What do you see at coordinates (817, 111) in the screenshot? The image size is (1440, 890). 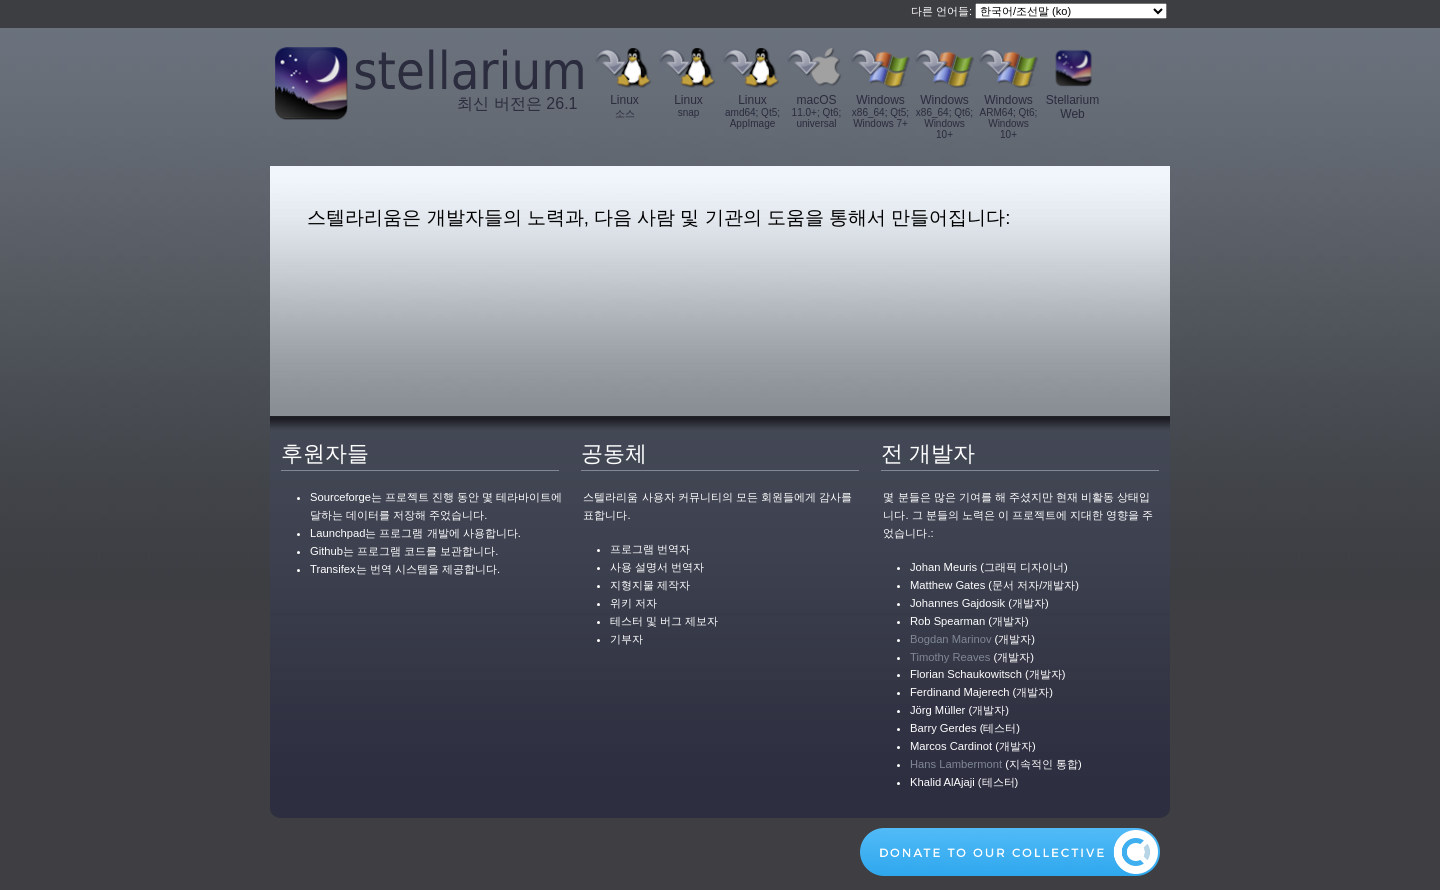 I see `macOS` at bounding box center [817, 111].